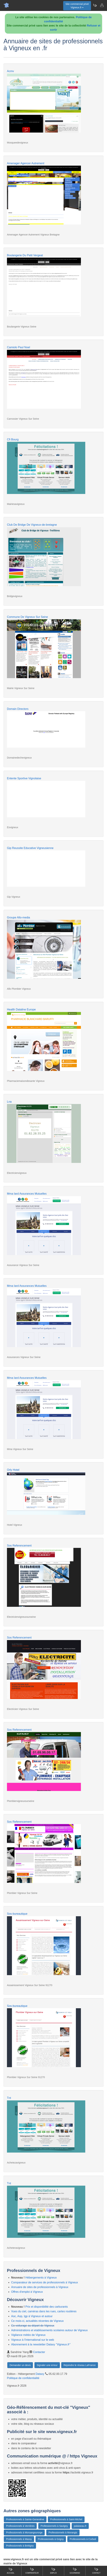 The width and height of the screenshot is (107, 2576). Describe the element at coordinates (20, 2365) in the screenshot. I see `Demander un devis` at that location.